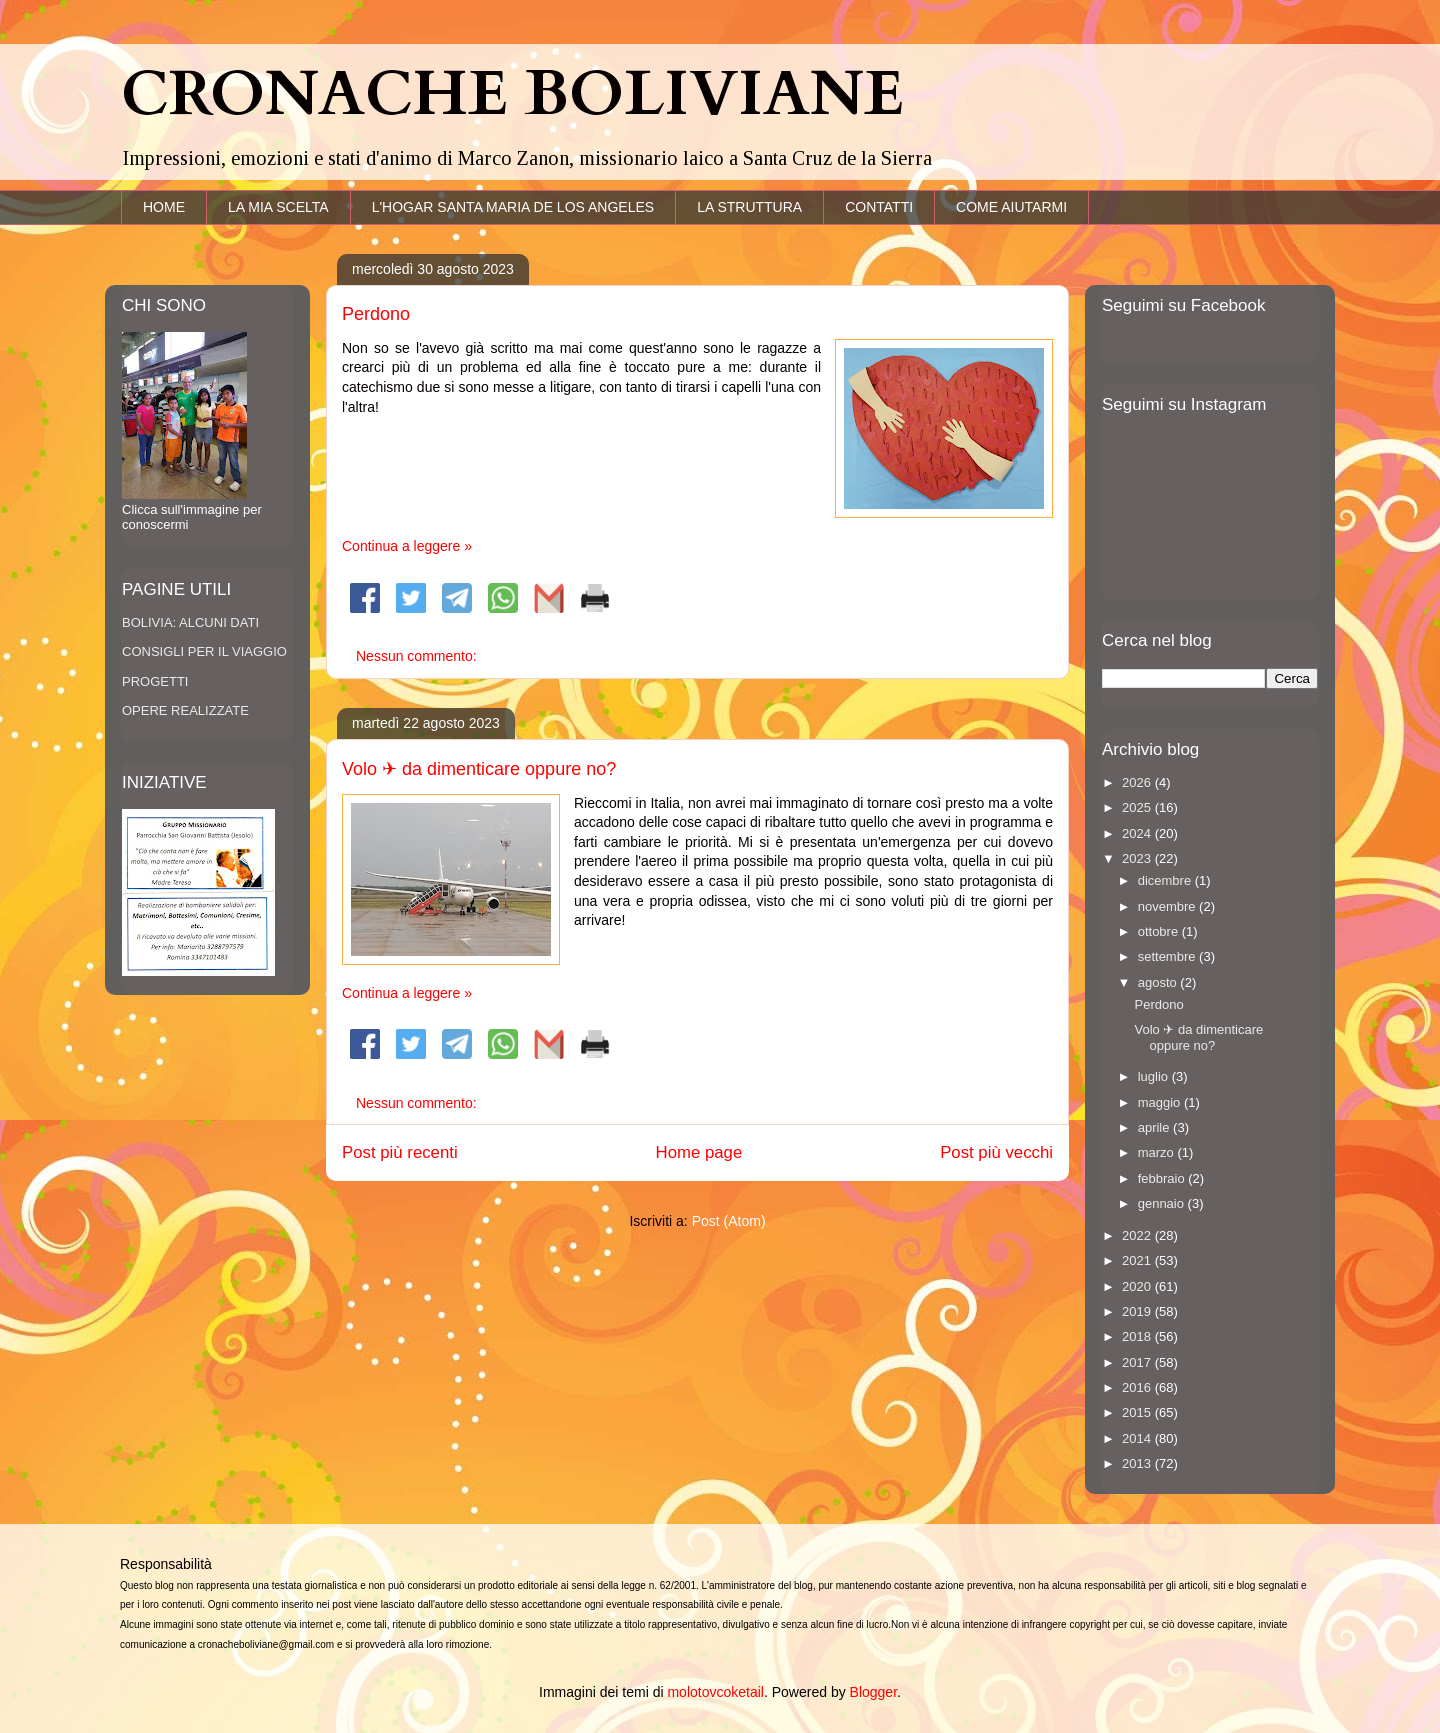 The height and width of the screenshot is (1733, 1440). I want to click on febbraio, so click(1163, 1178).